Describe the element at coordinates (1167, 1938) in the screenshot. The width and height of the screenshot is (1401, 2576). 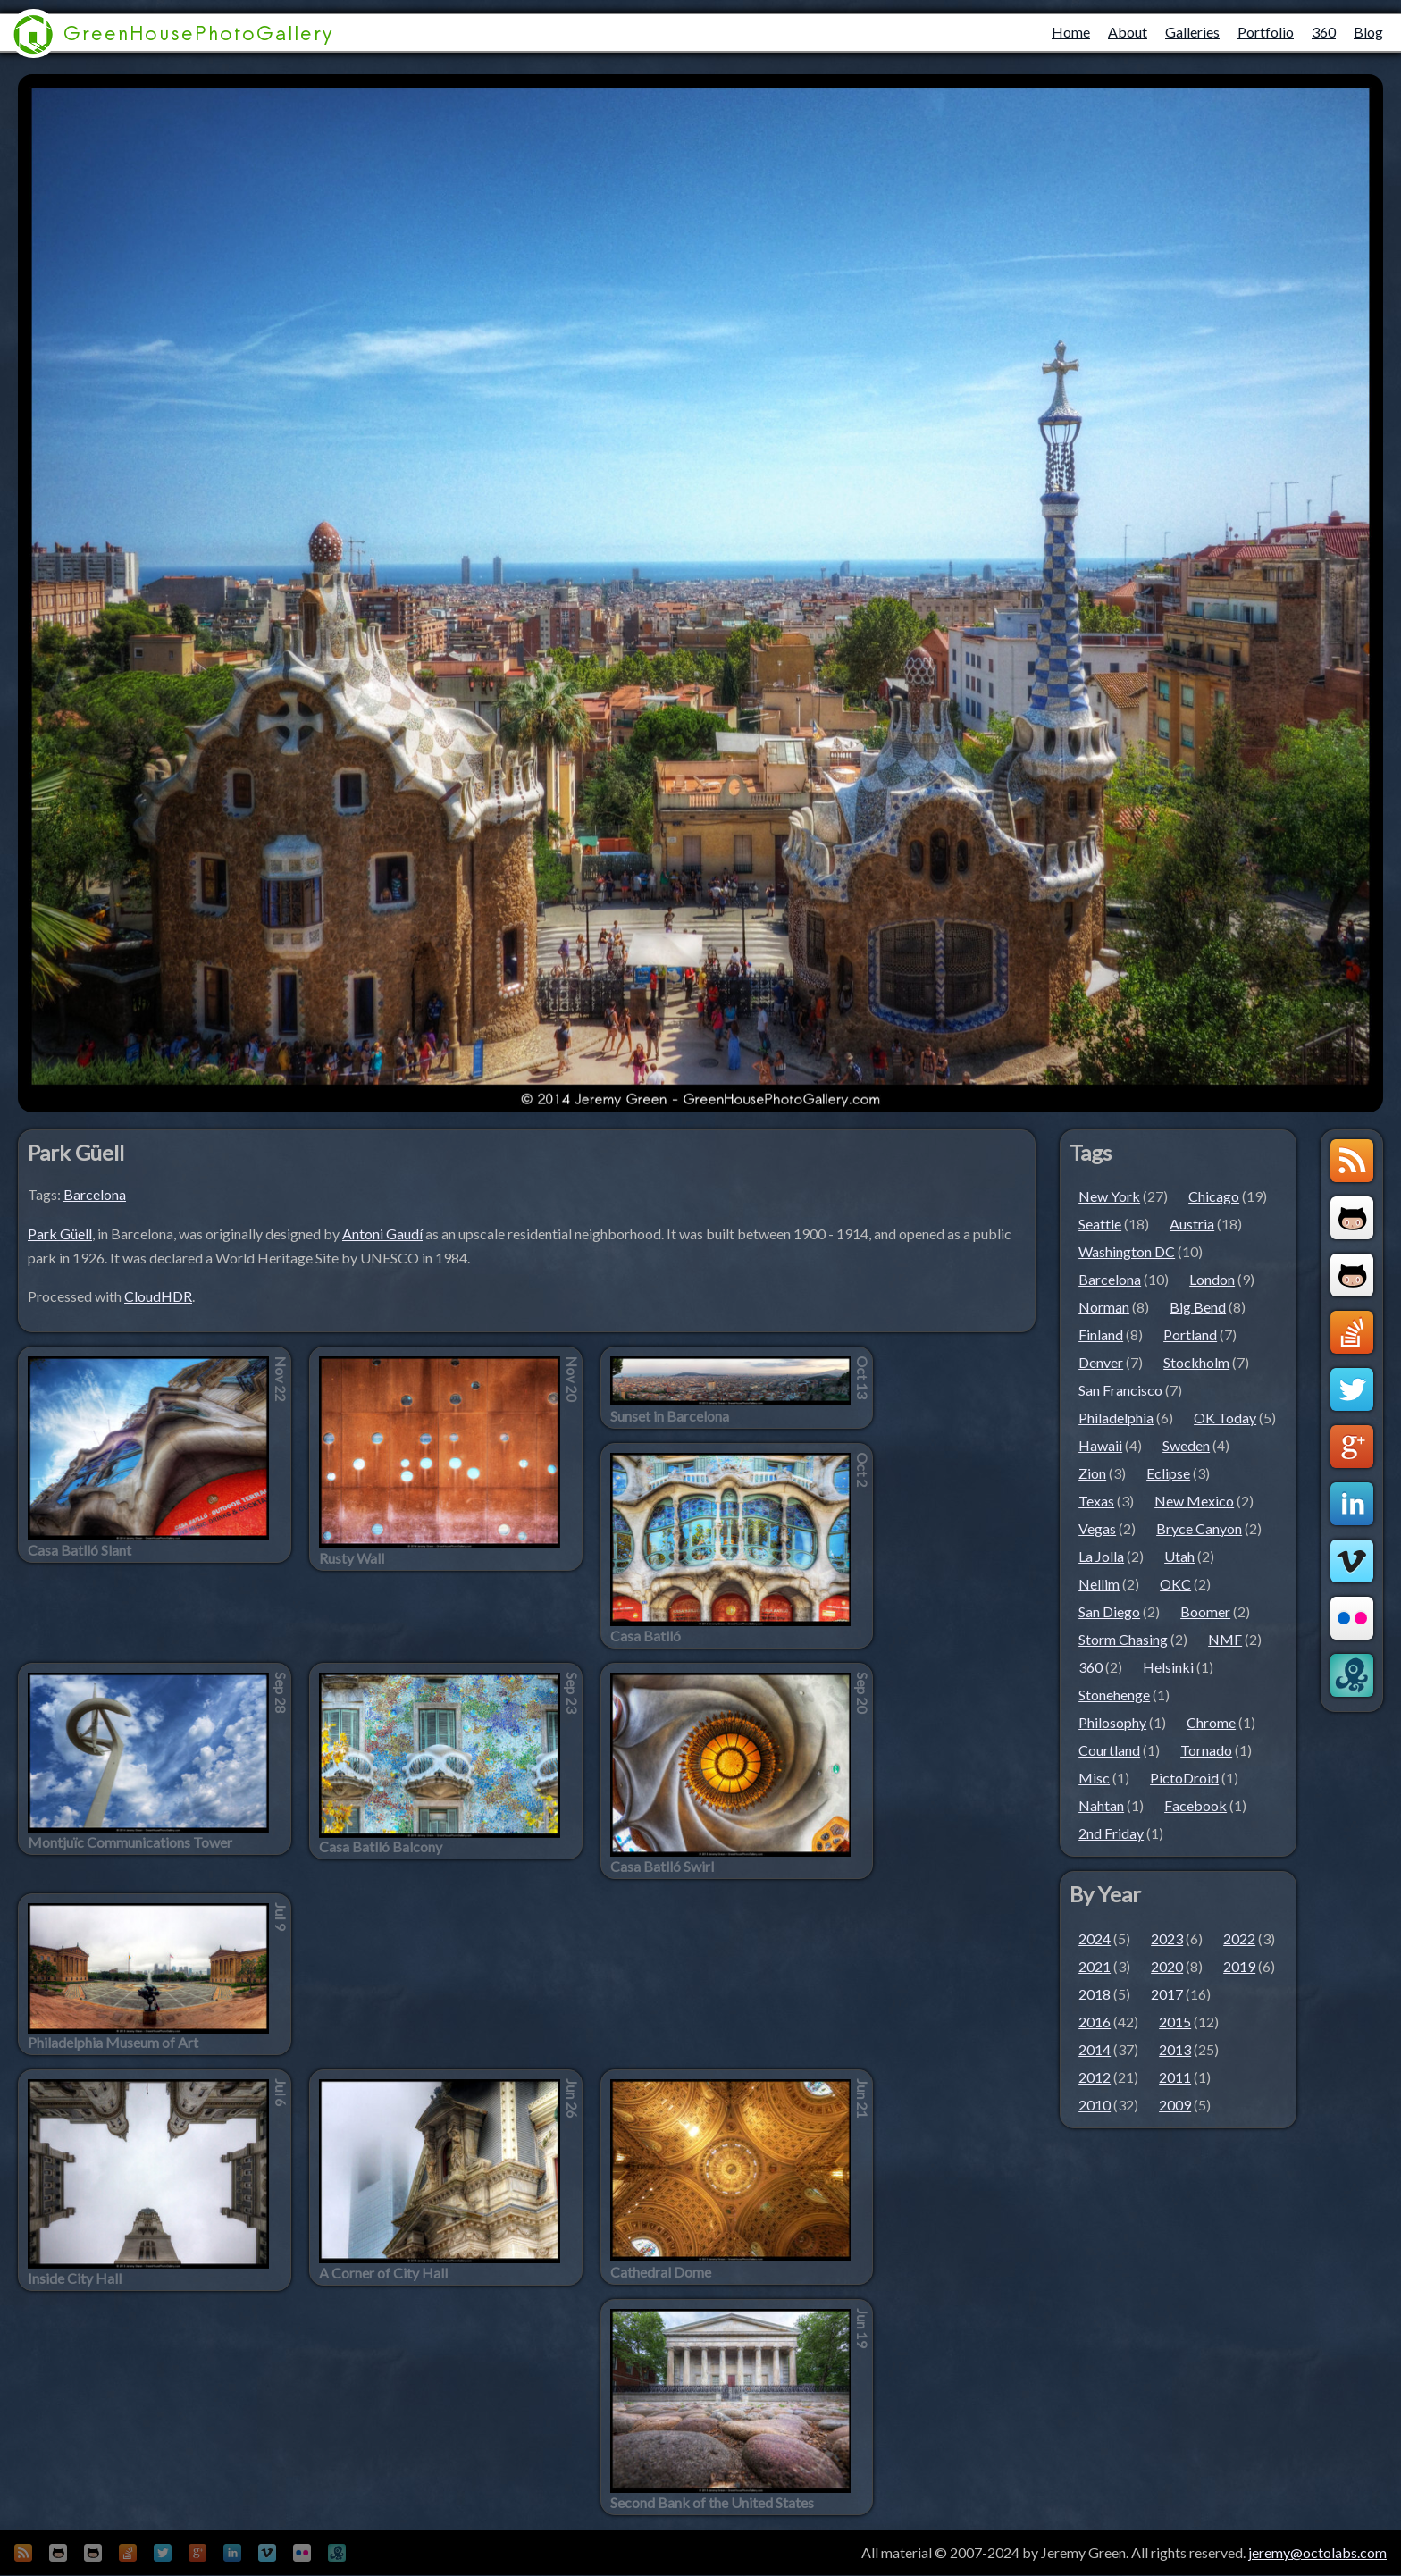
I see `2023` at that location.